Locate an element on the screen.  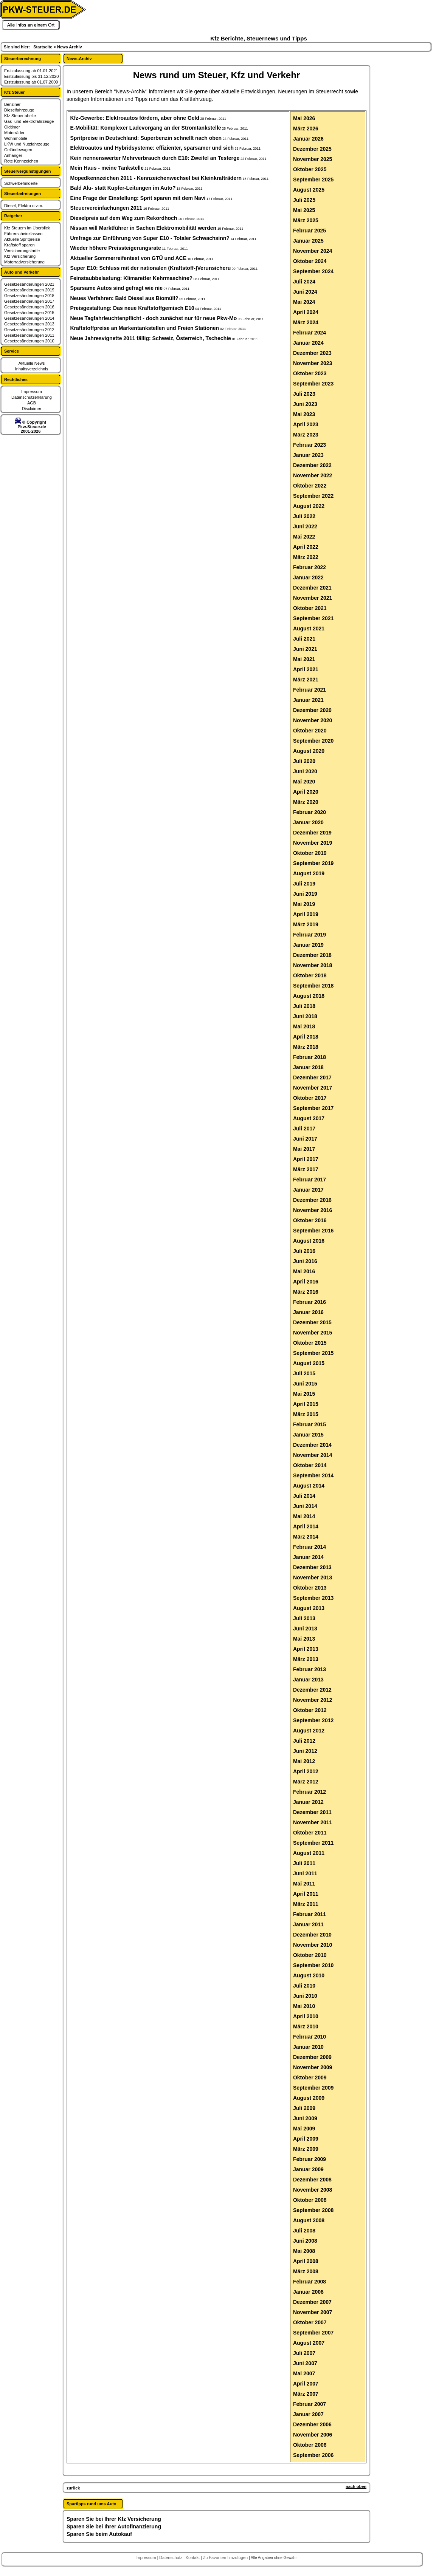
November 2013 is located at coordinates (312, 1577).